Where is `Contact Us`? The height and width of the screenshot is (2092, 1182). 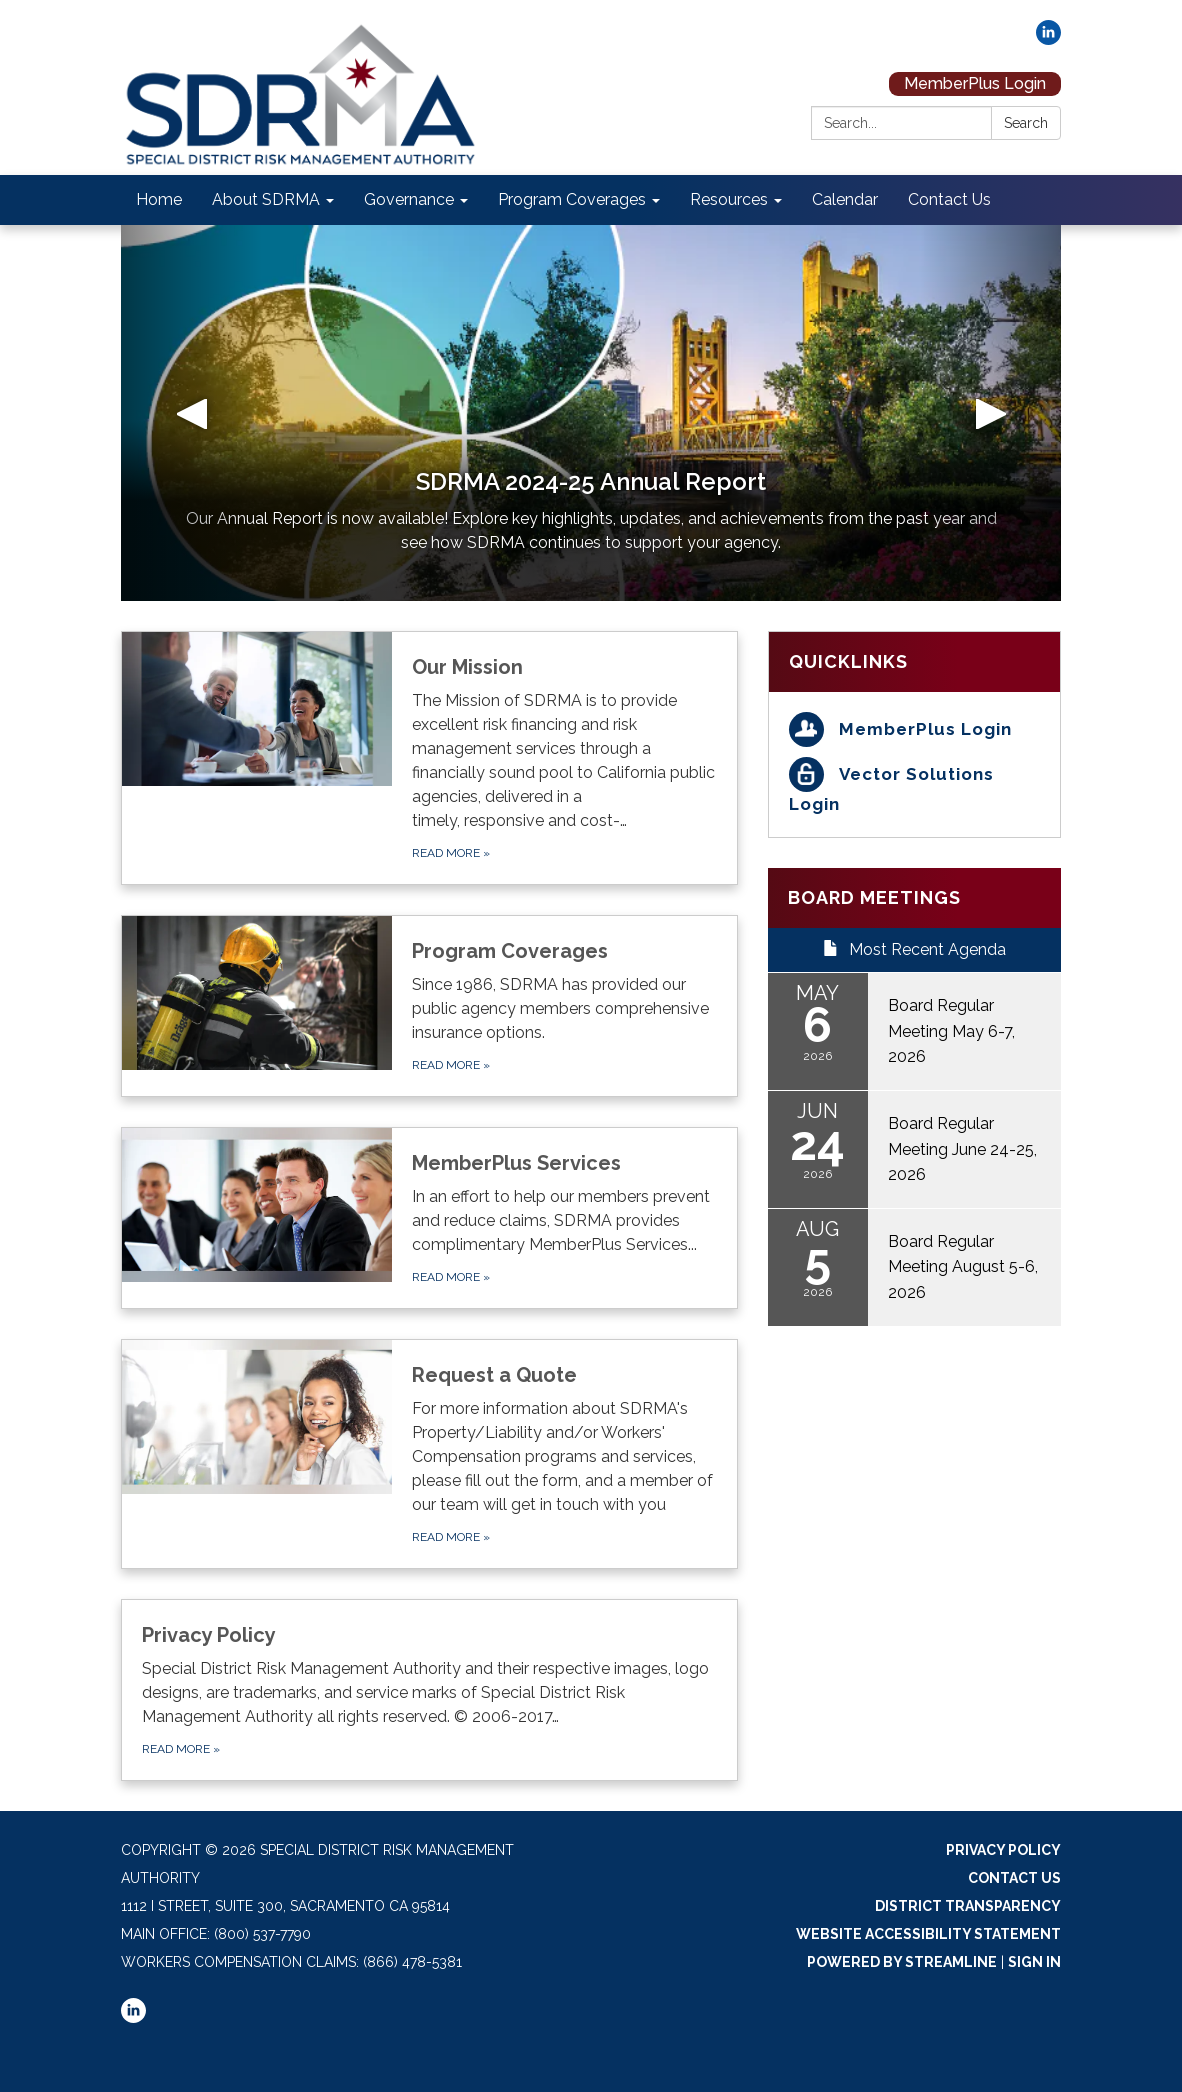
Contact Us is located at coordinates (1014, 1878).